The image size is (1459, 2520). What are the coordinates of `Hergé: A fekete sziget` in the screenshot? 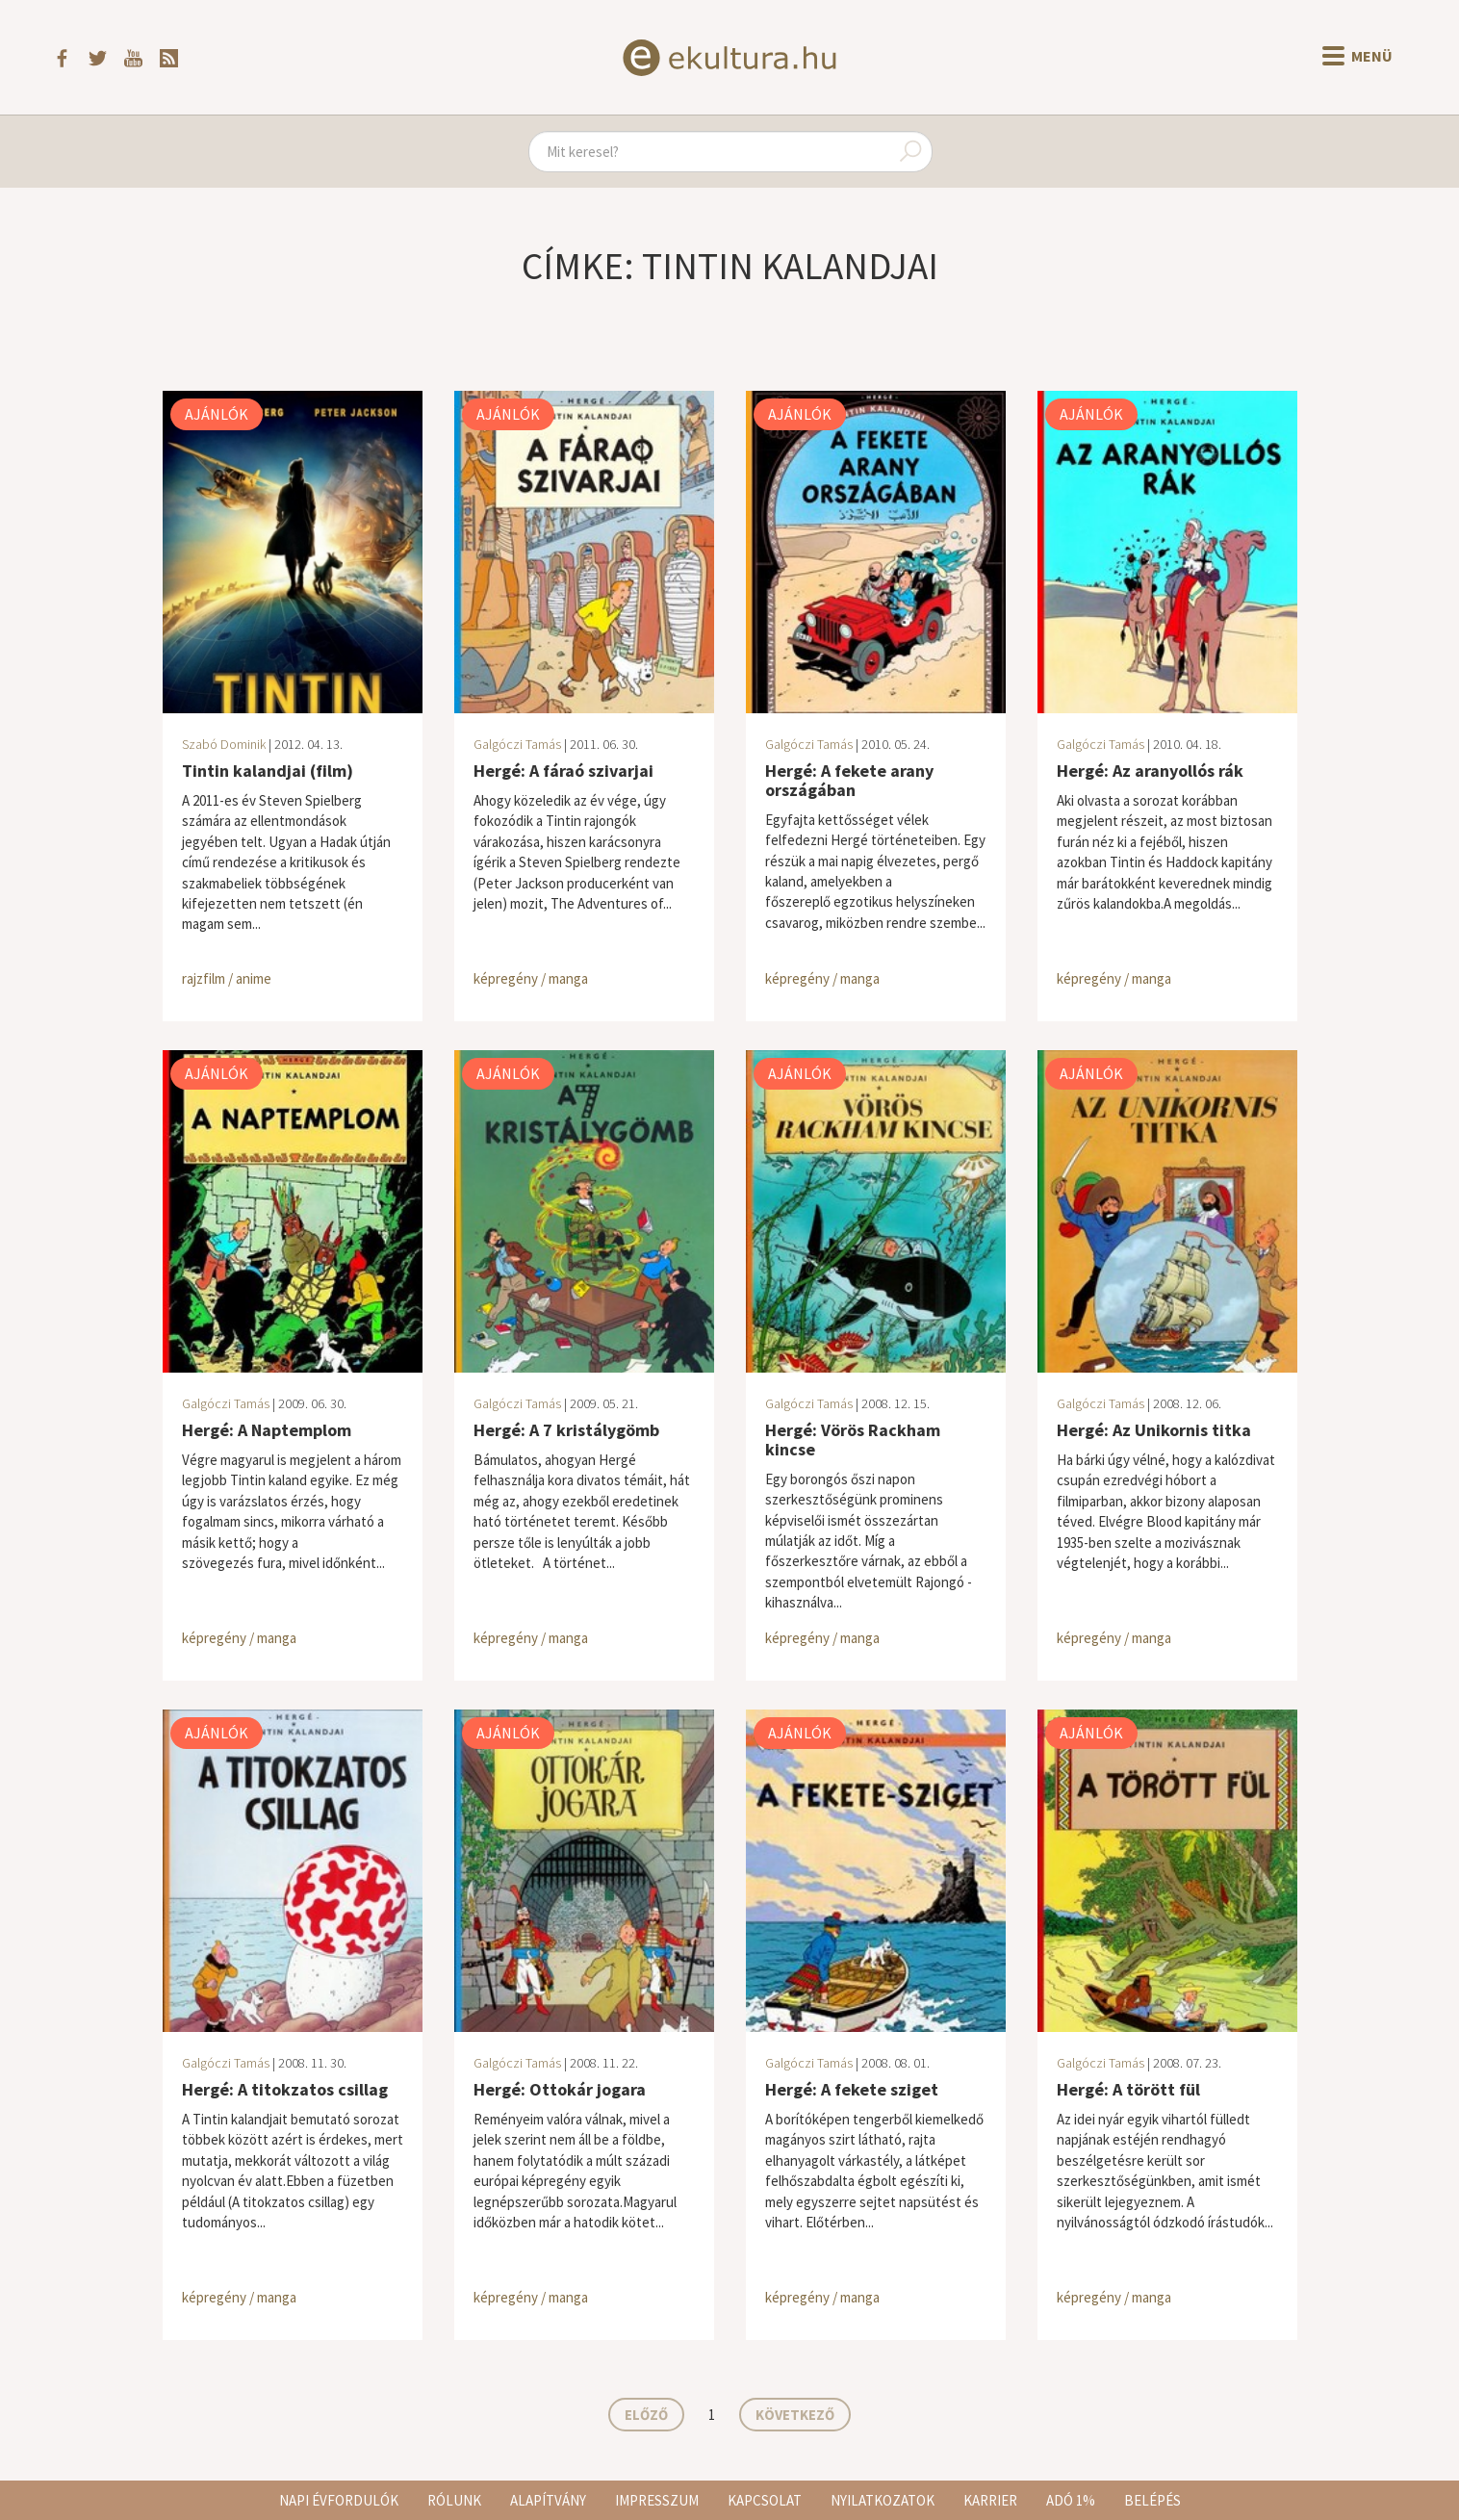 It's located at (851, 2089).